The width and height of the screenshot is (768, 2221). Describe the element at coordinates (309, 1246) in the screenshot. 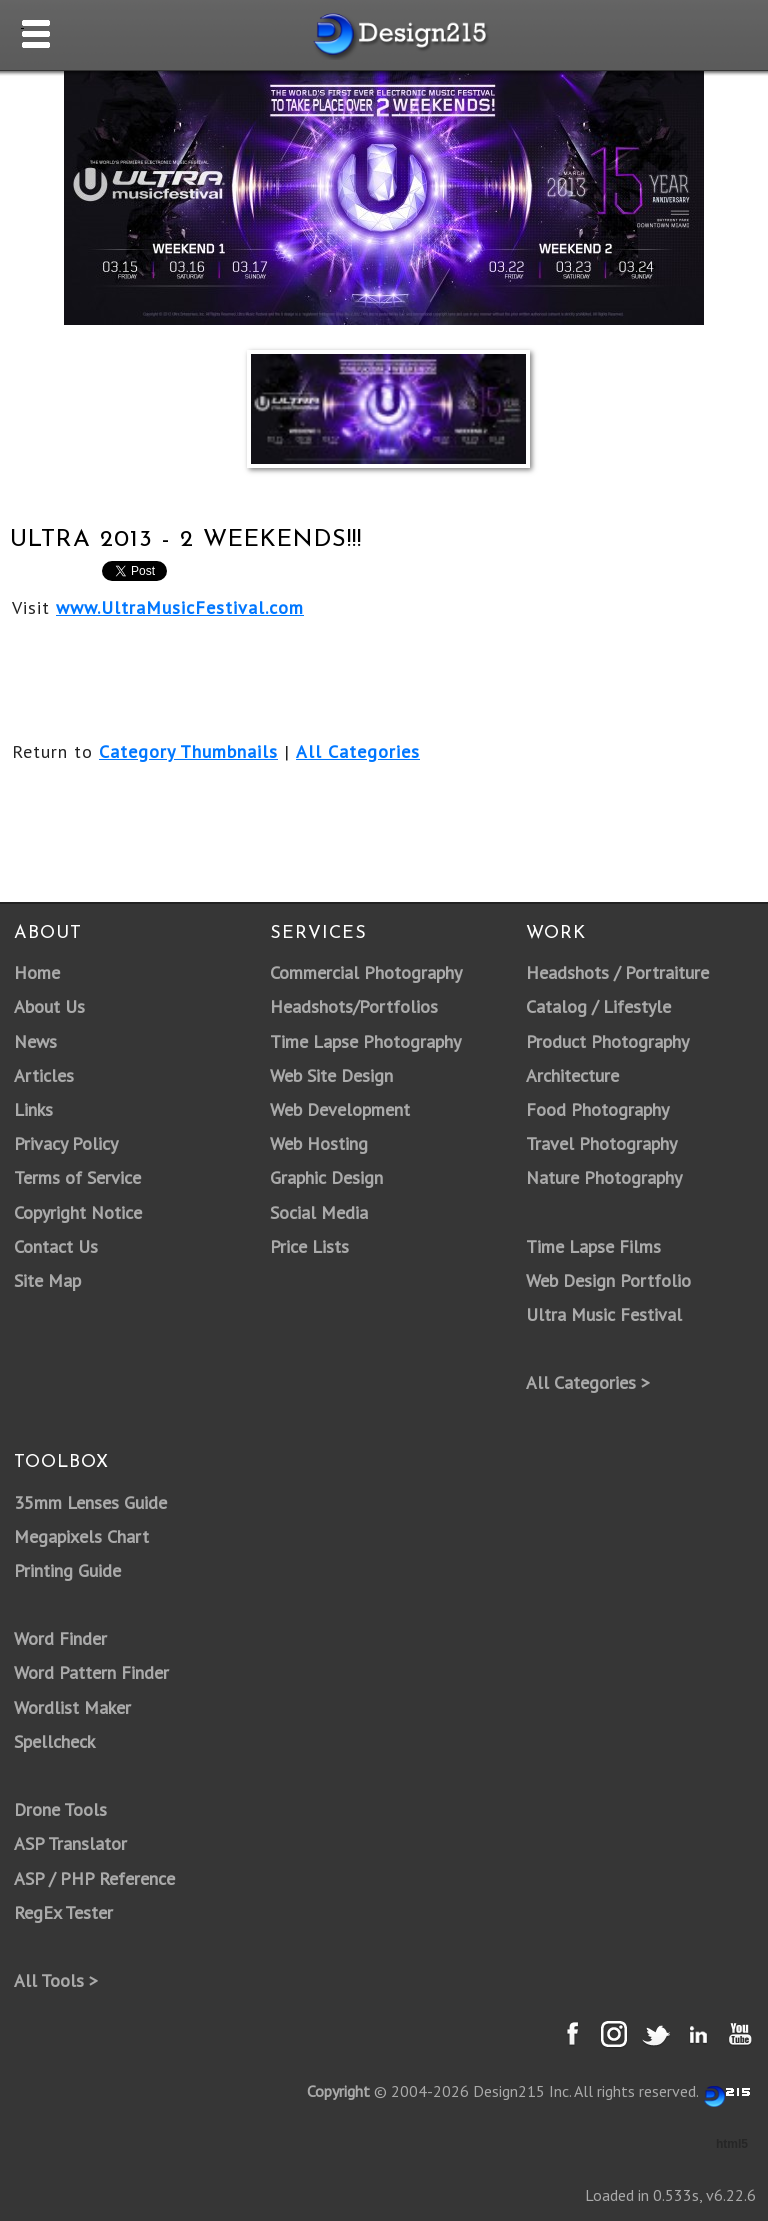

I see `Price Lists` at that location.